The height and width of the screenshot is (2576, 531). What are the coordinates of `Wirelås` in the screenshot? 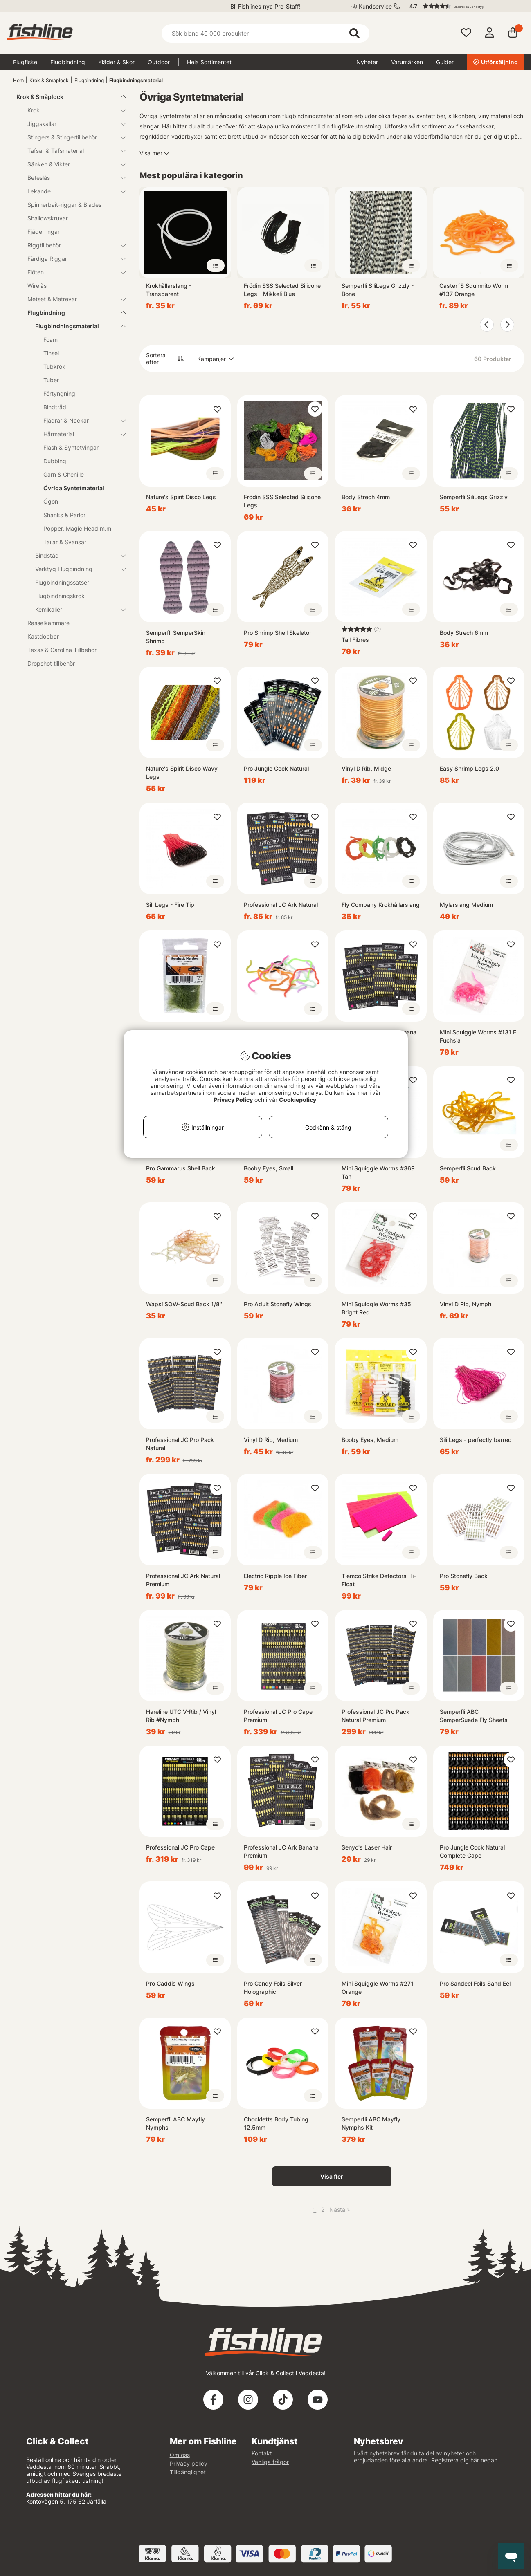 It's located at (37, 285).